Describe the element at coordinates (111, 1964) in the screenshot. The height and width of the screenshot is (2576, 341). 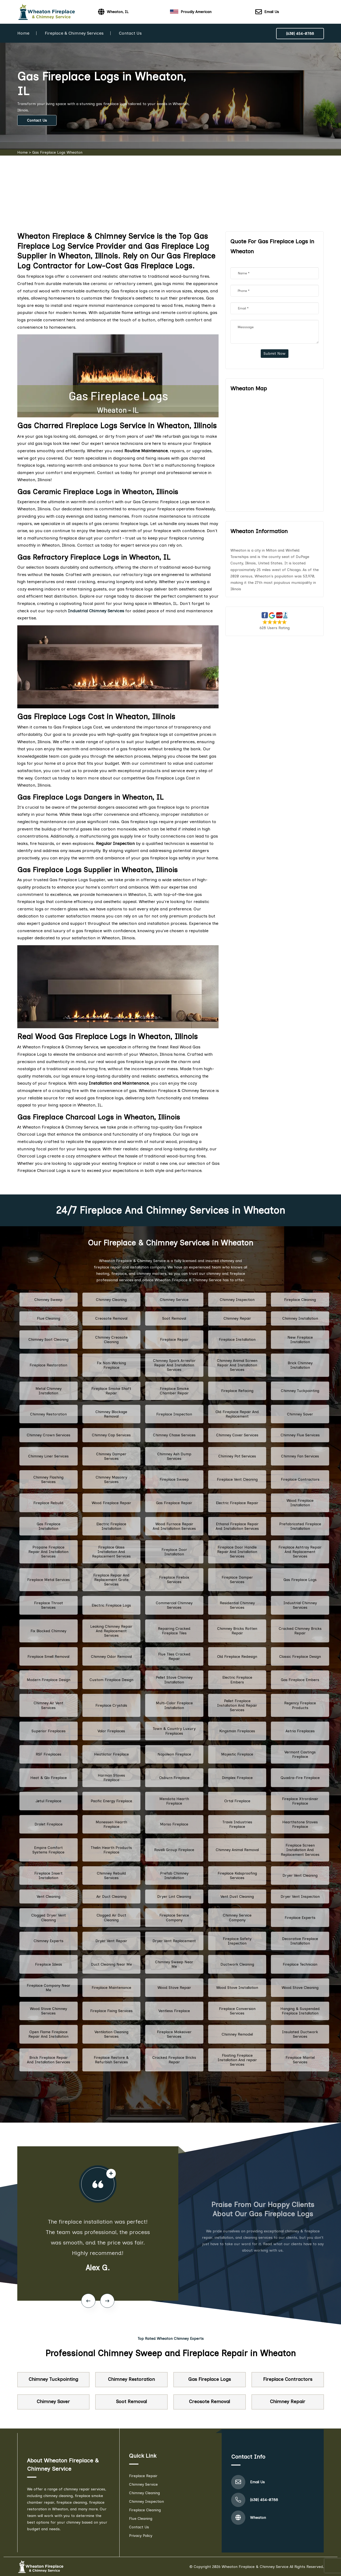
I see `Duct Cleaning Near Me` at that location.